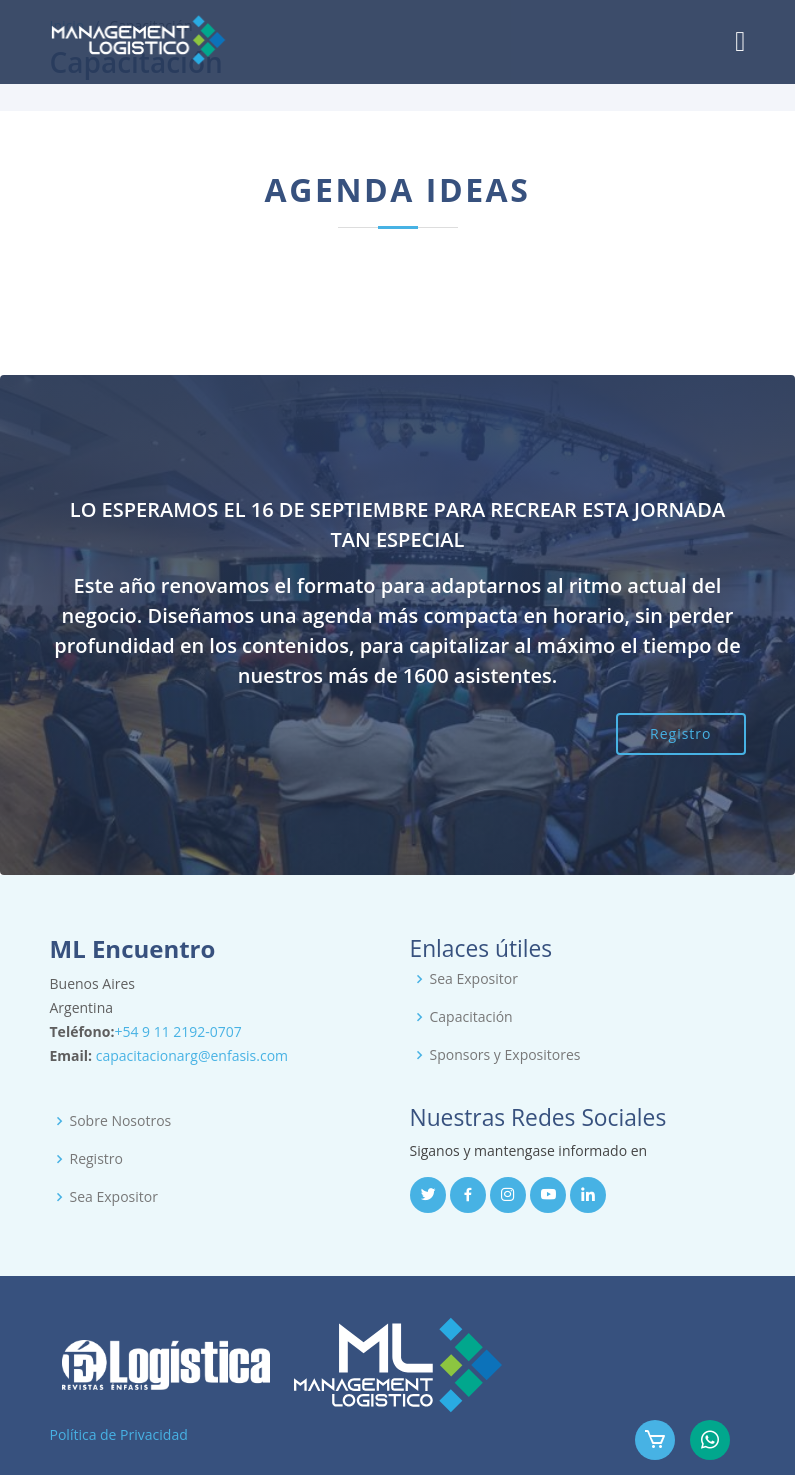 The height and width of the screenshot is (1475, 795). I want to click on Sponsors y Expositores, so click(505, 1055).